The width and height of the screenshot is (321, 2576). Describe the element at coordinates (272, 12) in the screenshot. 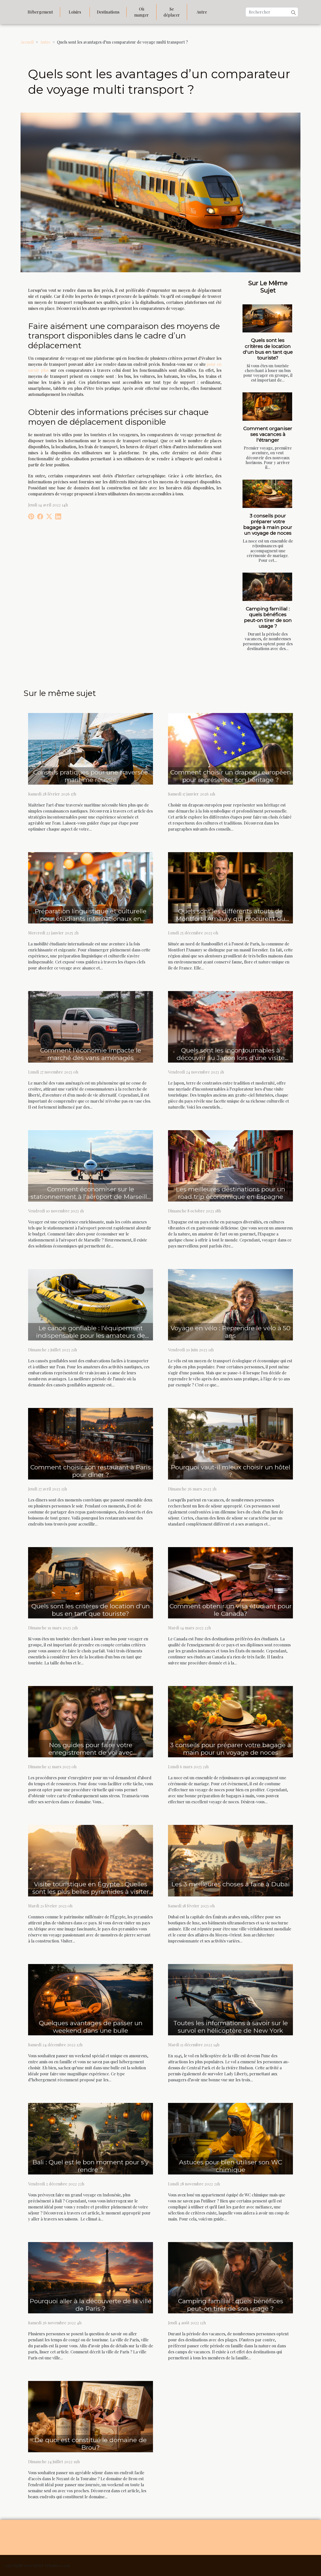

I see `[Rechercher]` at that location.